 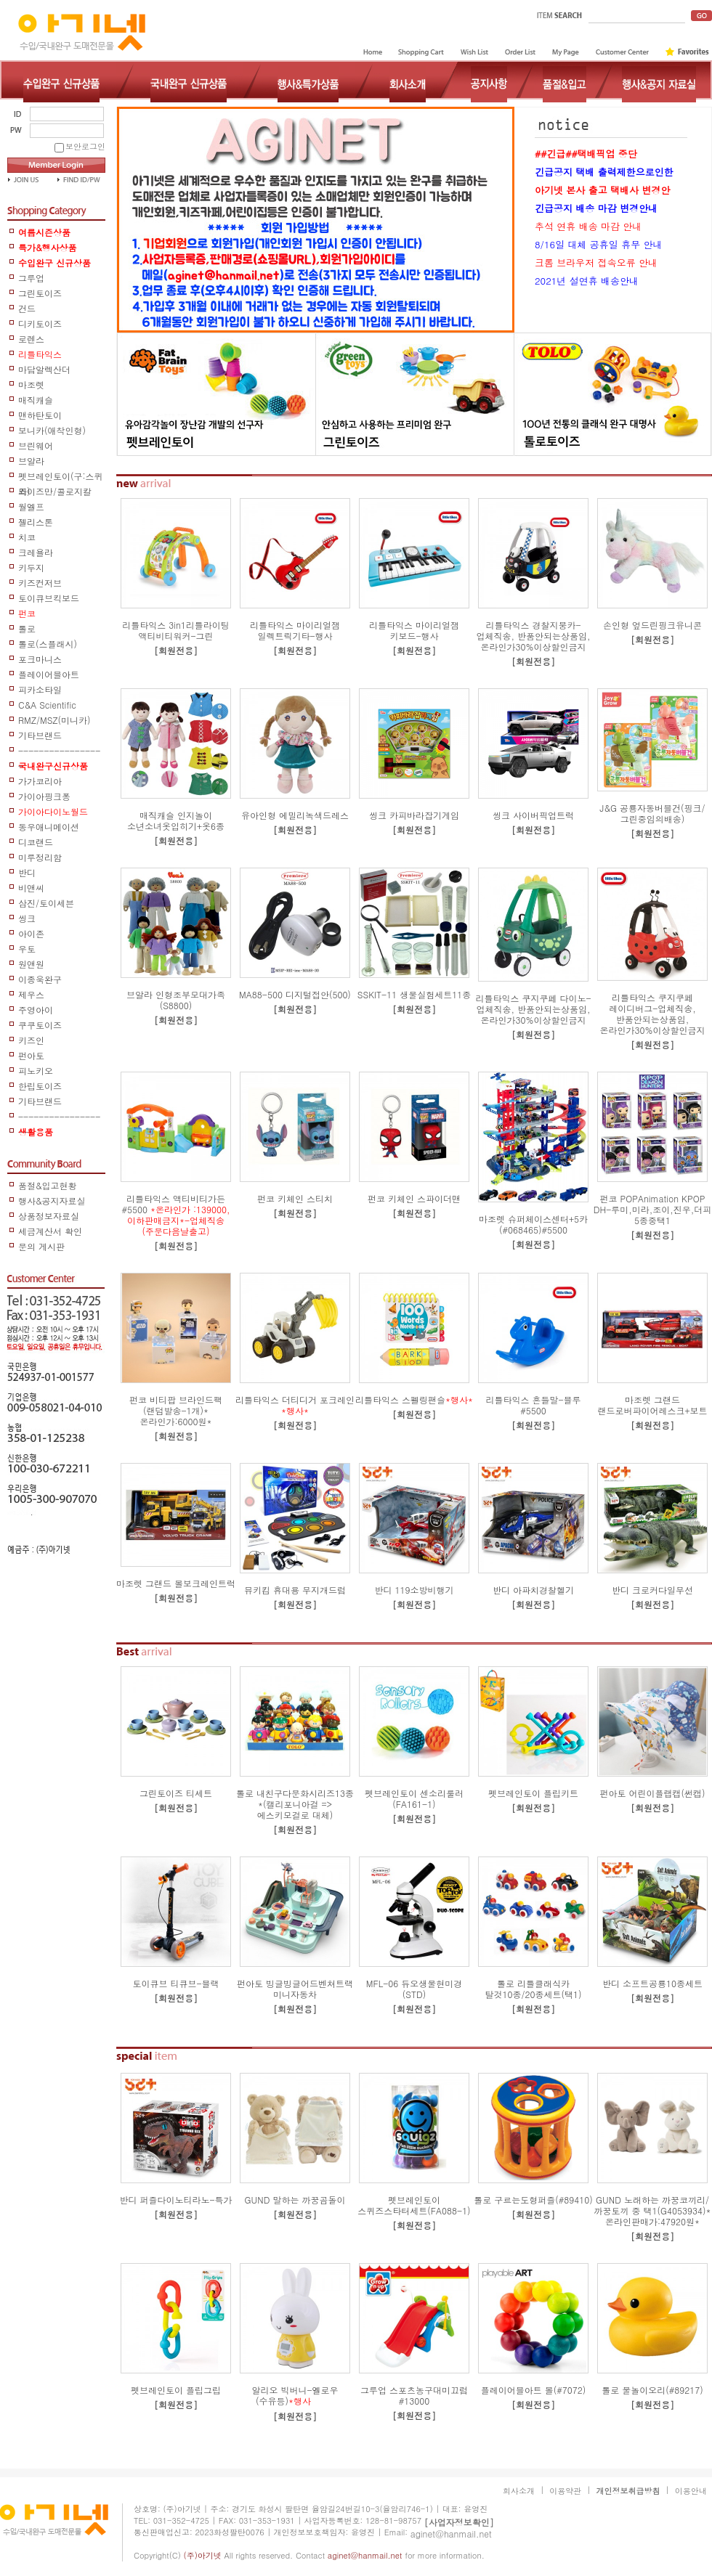 I want to click on 로렌스, so click(x=31, y=339).